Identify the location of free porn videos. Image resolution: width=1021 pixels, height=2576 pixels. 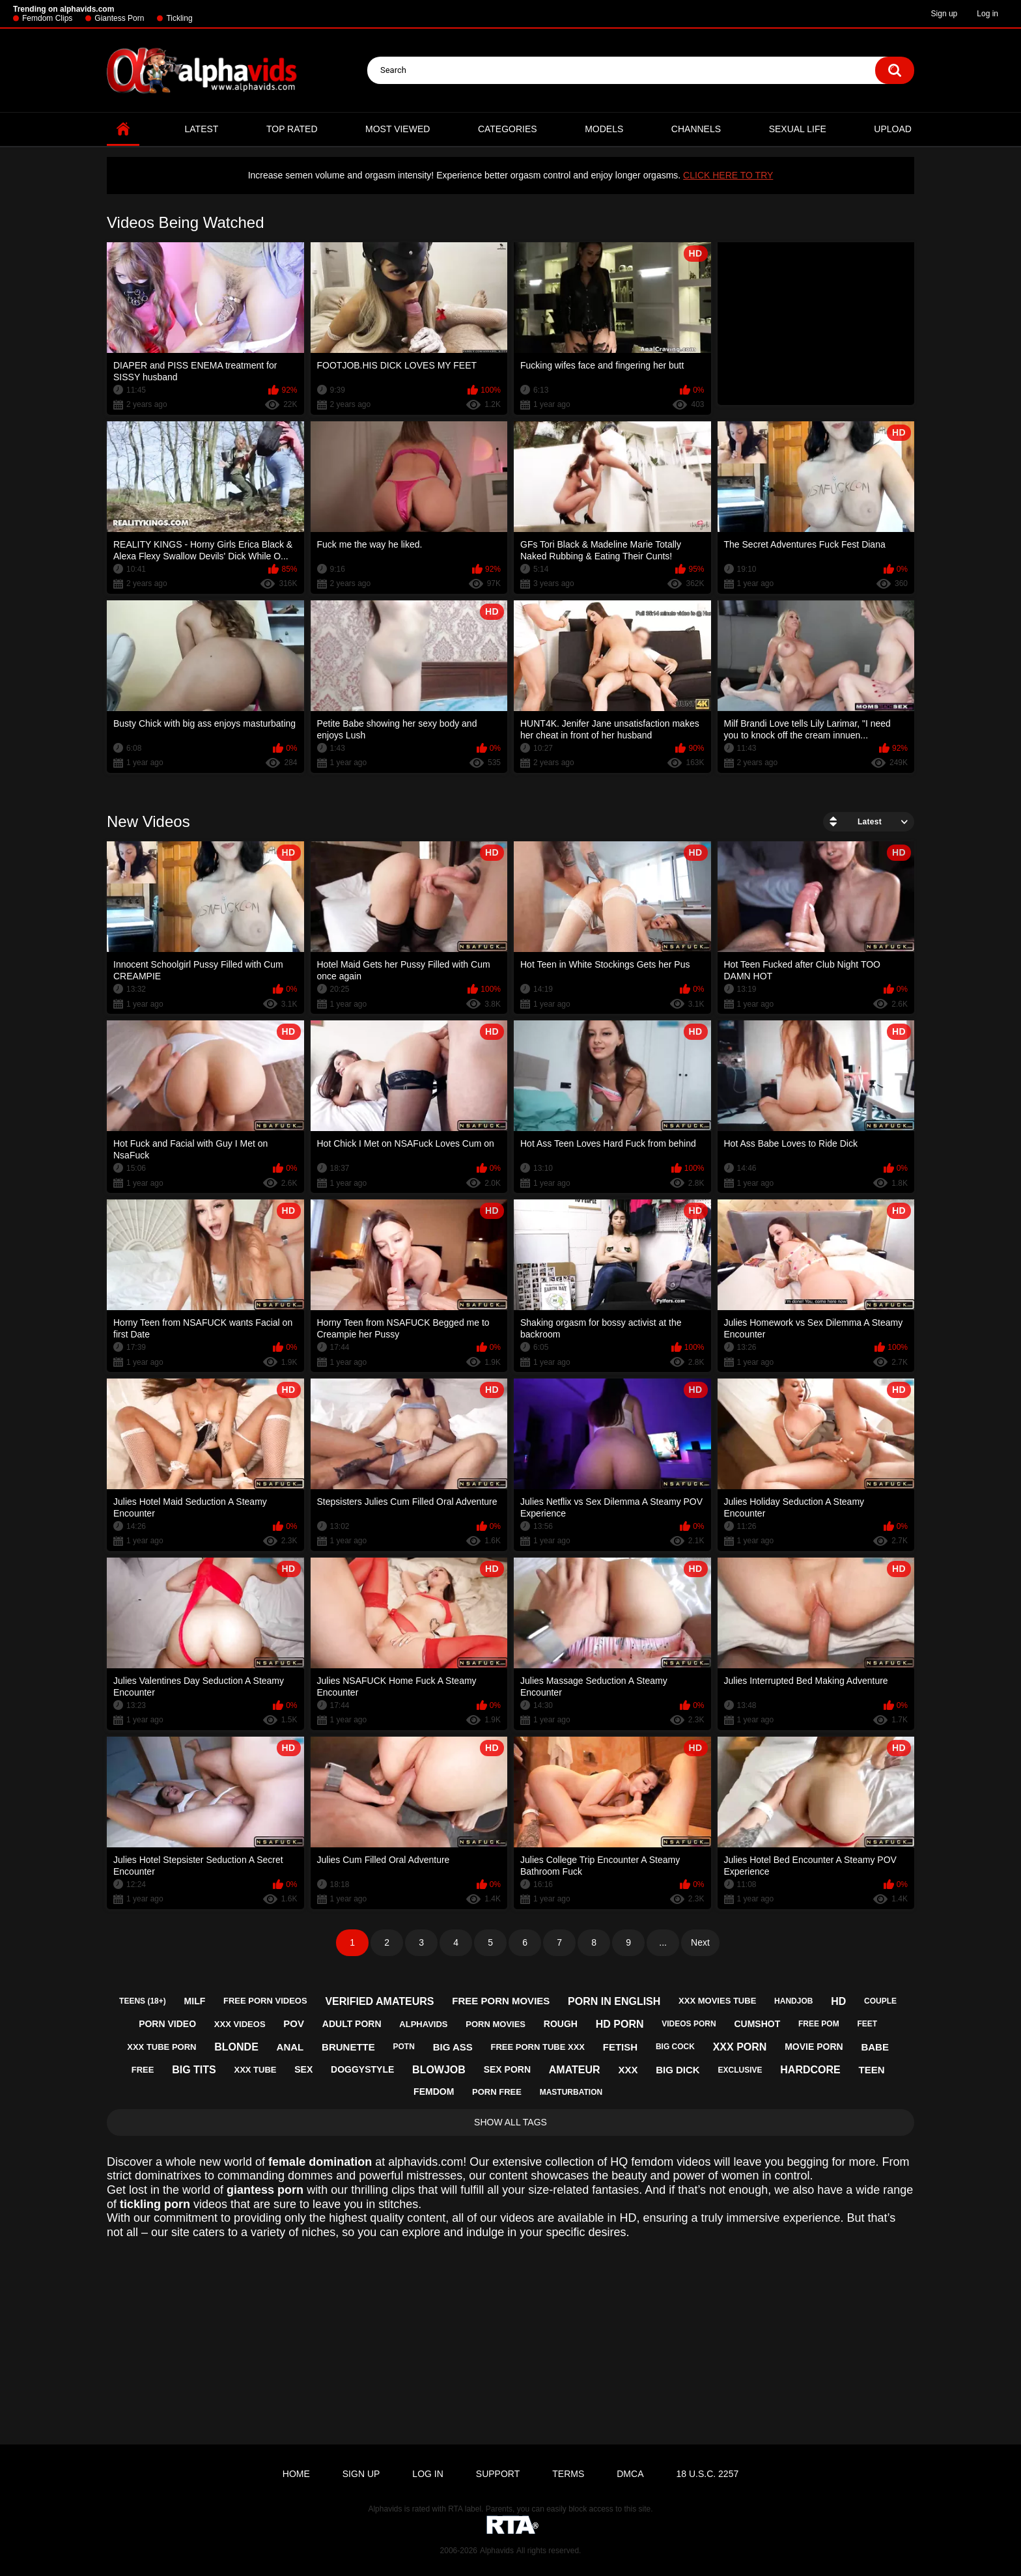
(265, 2001).